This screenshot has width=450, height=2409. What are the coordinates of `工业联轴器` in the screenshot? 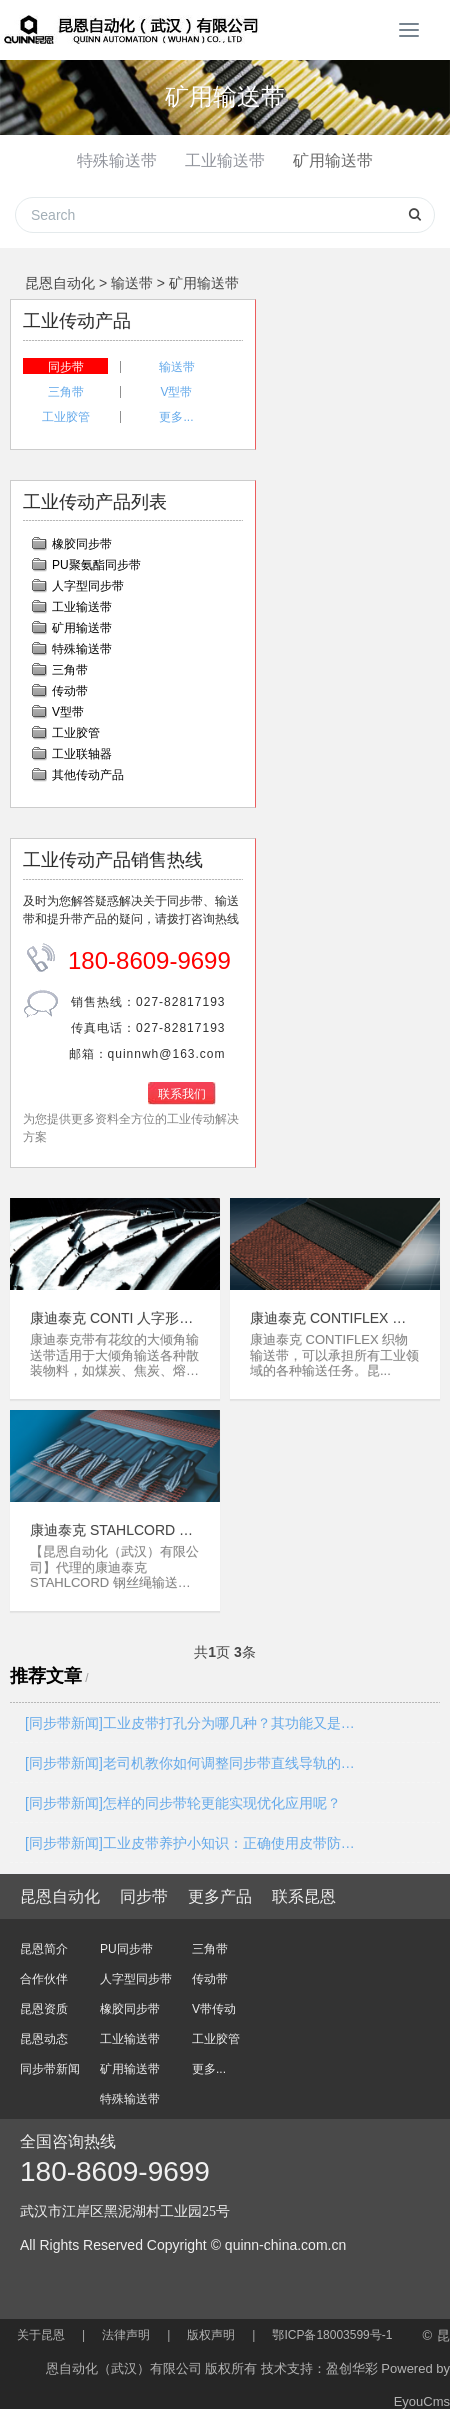 It's located at (82, 744).